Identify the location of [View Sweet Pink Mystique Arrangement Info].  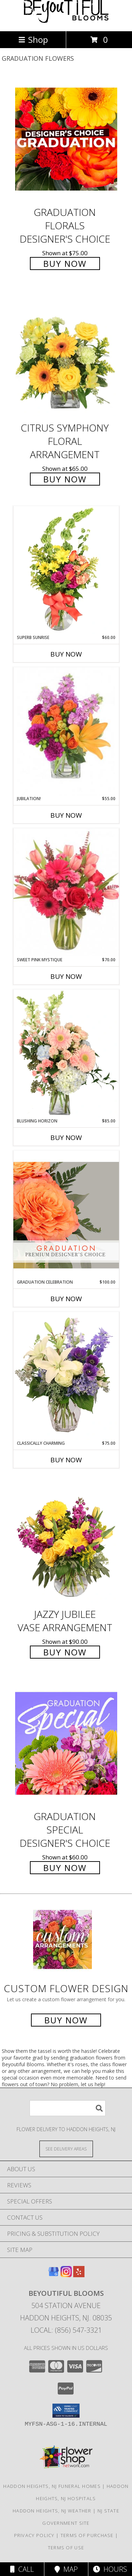
(66, 892).